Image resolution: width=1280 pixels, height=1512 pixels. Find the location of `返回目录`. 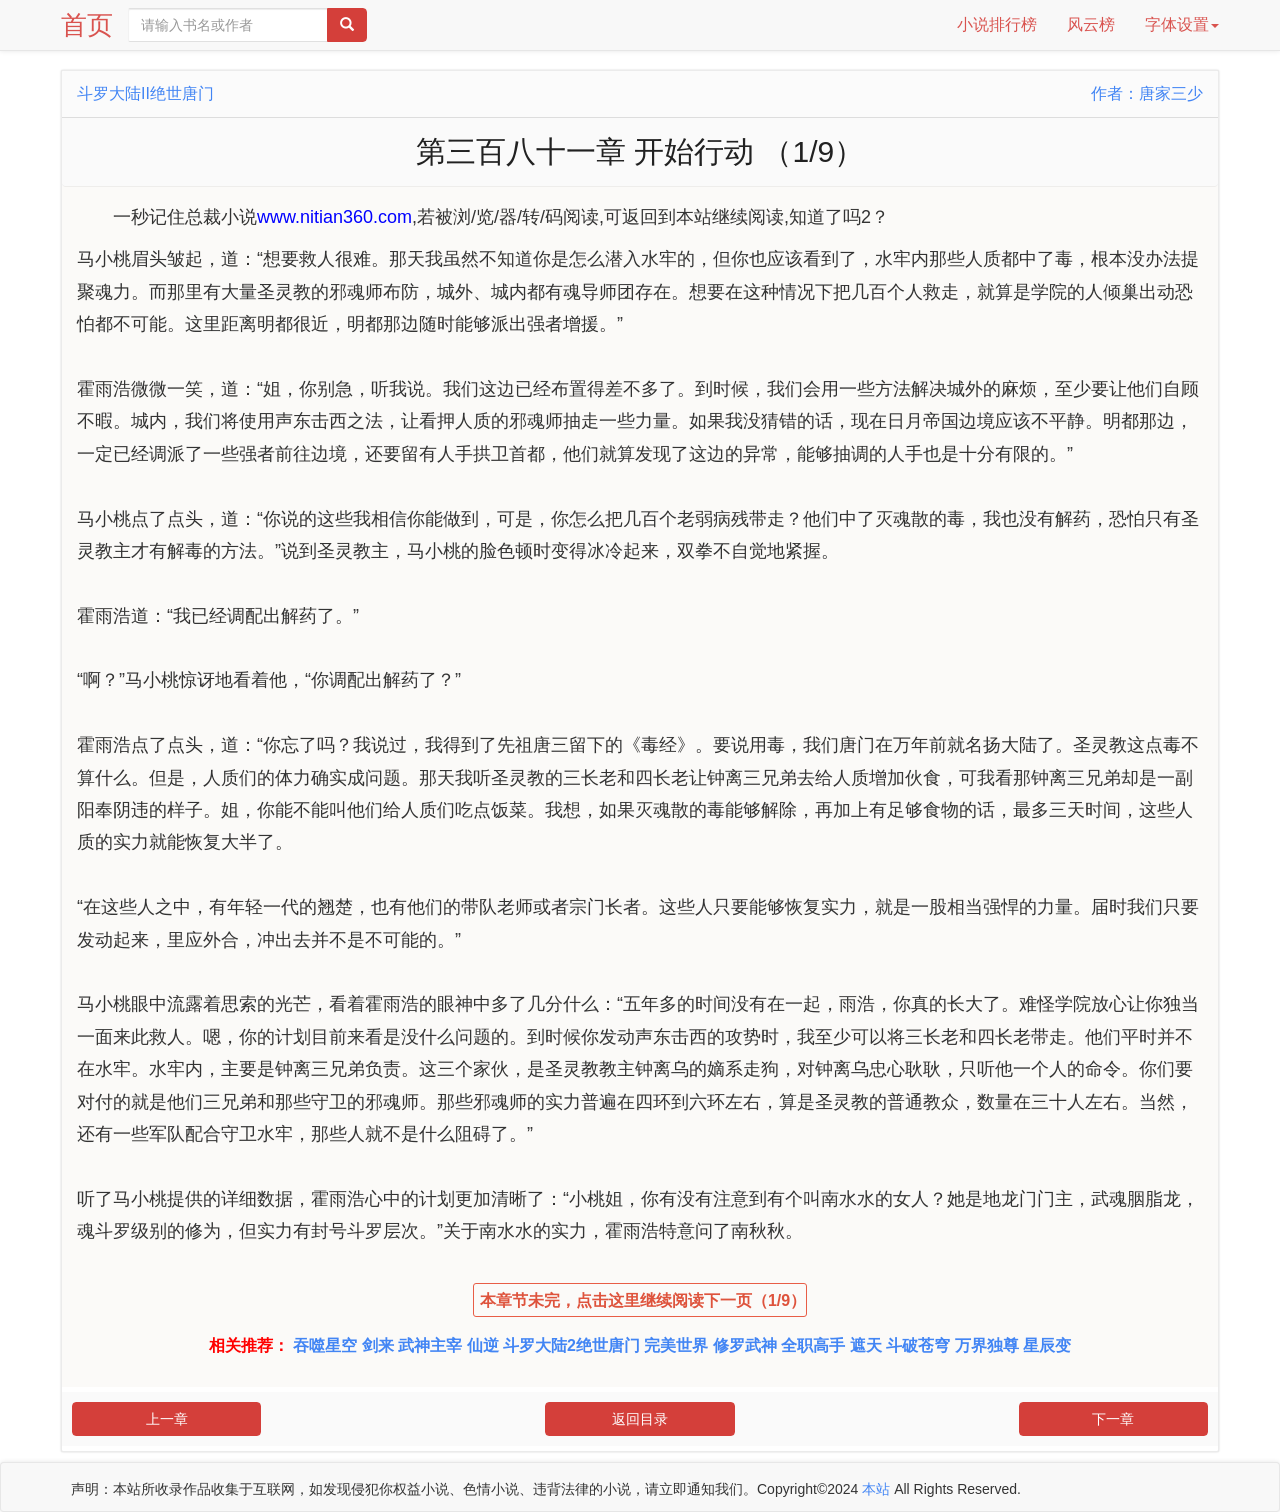

返回目录 is located at coordinates (640, 1419).